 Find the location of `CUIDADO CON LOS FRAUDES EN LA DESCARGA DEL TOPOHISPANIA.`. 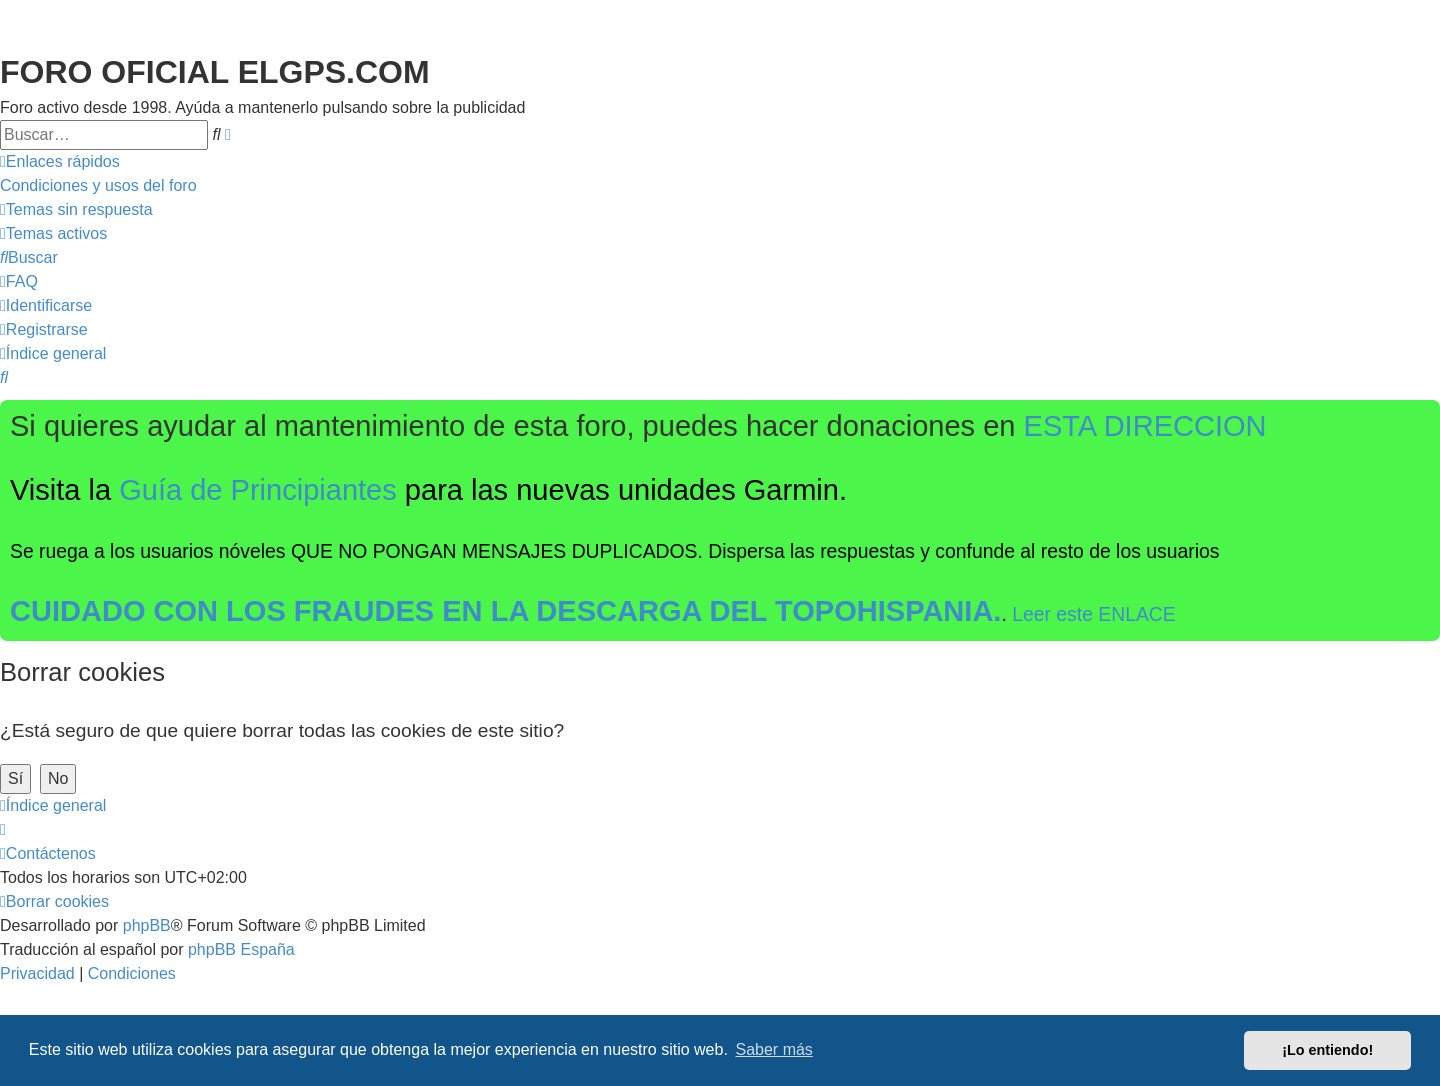

CUIDADO CON LOS FRAUDES EN LA DESCARGA DEL TOPOHISPANIA. is located at coordinates (505, 611).